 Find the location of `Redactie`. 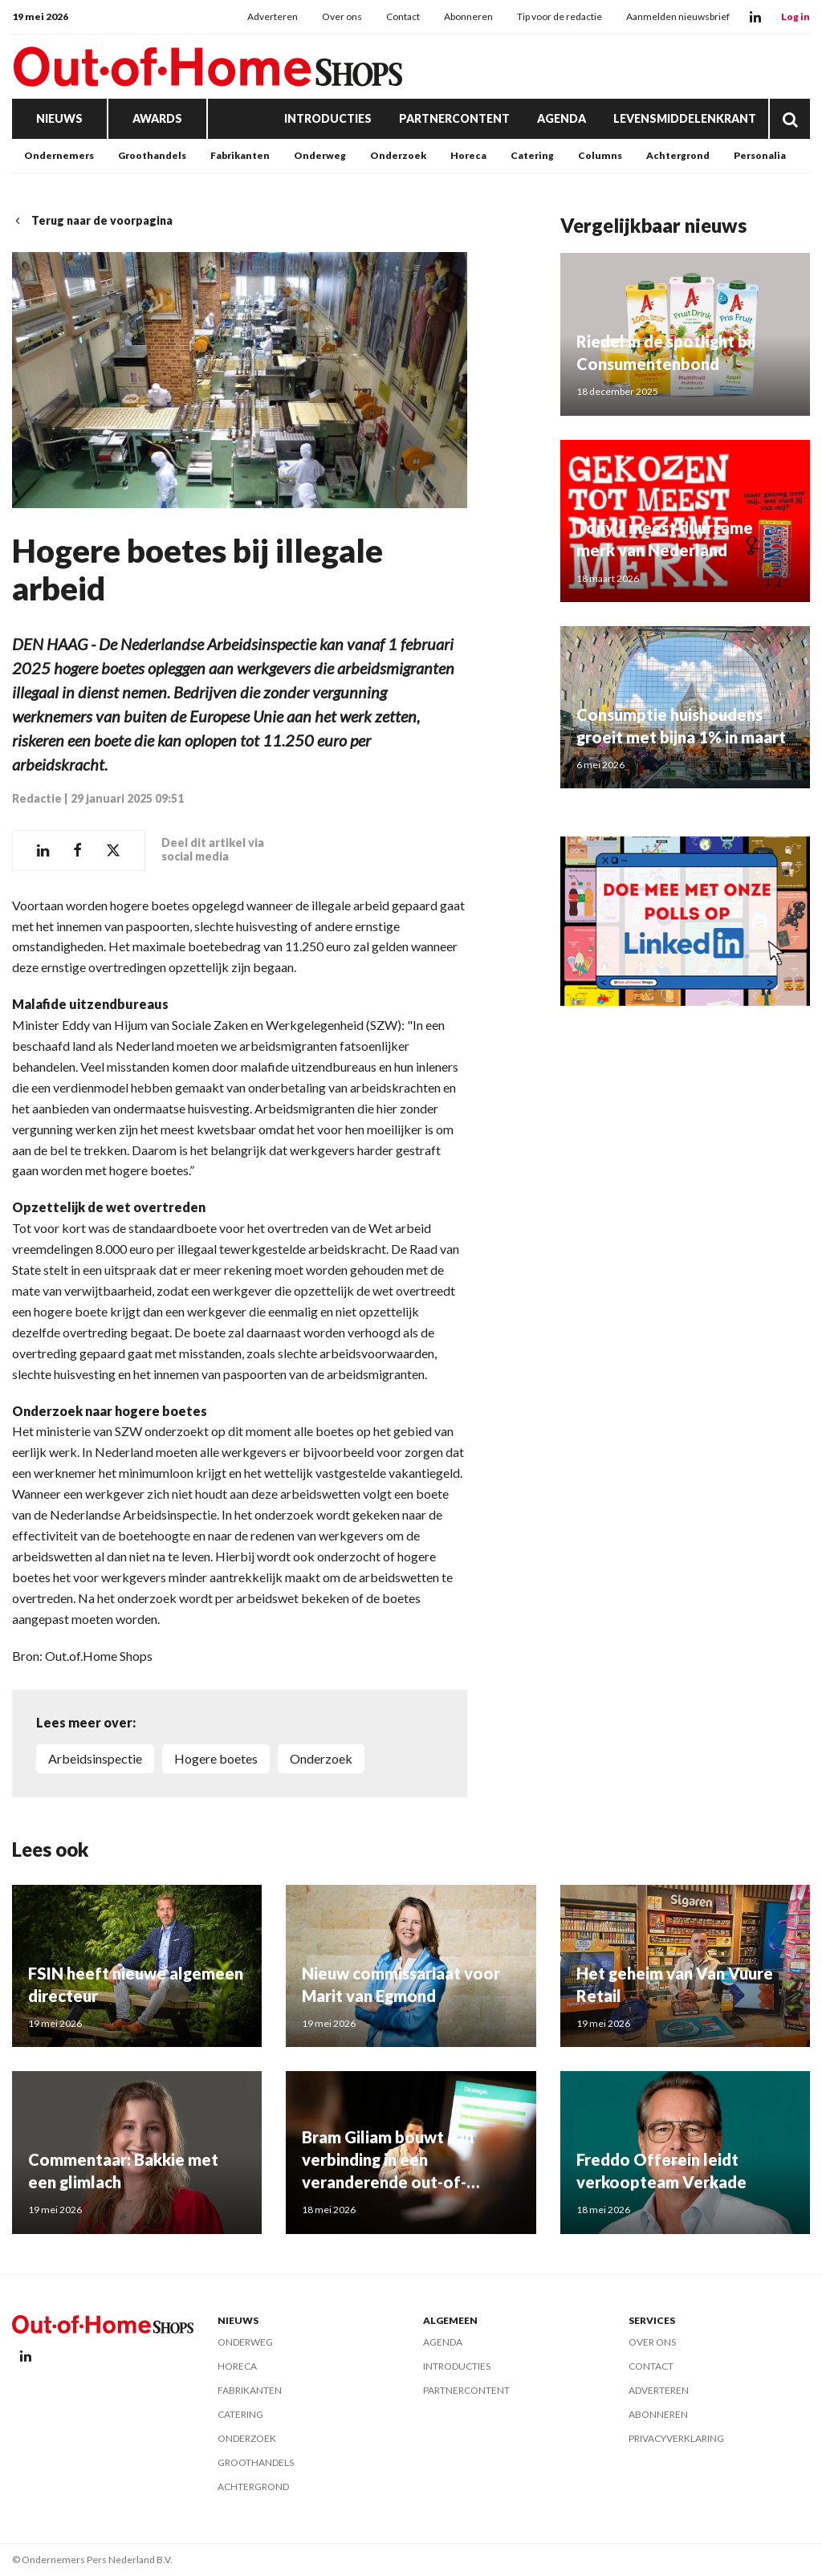

Redactie is located at coordinates (37, 798).